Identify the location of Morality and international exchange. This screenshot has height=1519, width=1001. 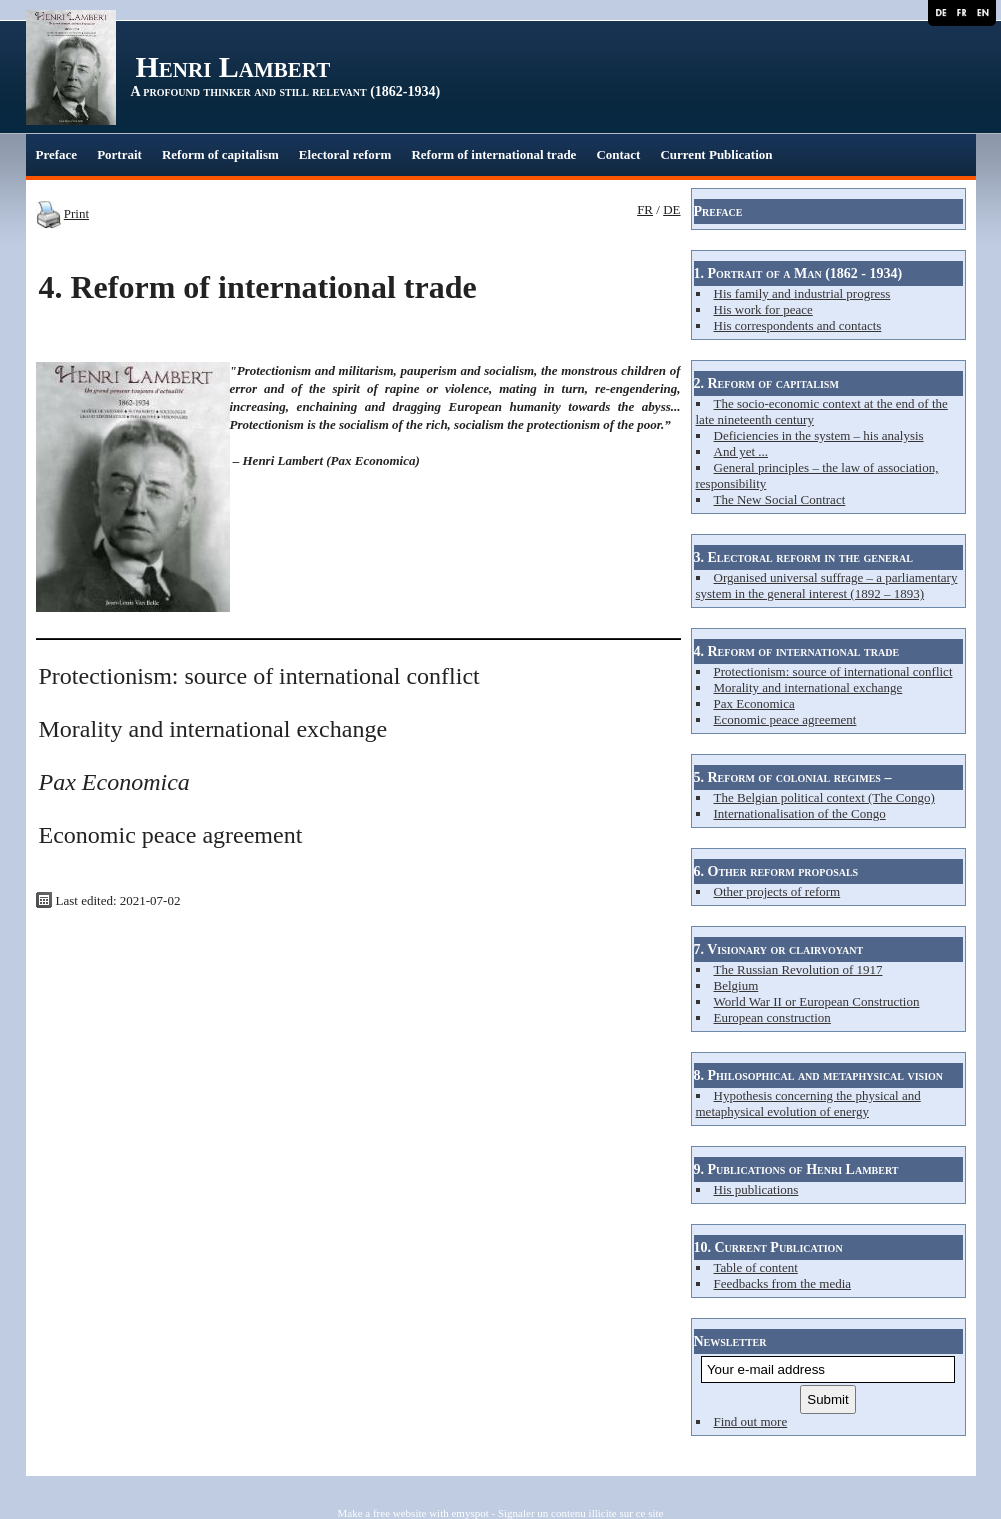
(808, 687).